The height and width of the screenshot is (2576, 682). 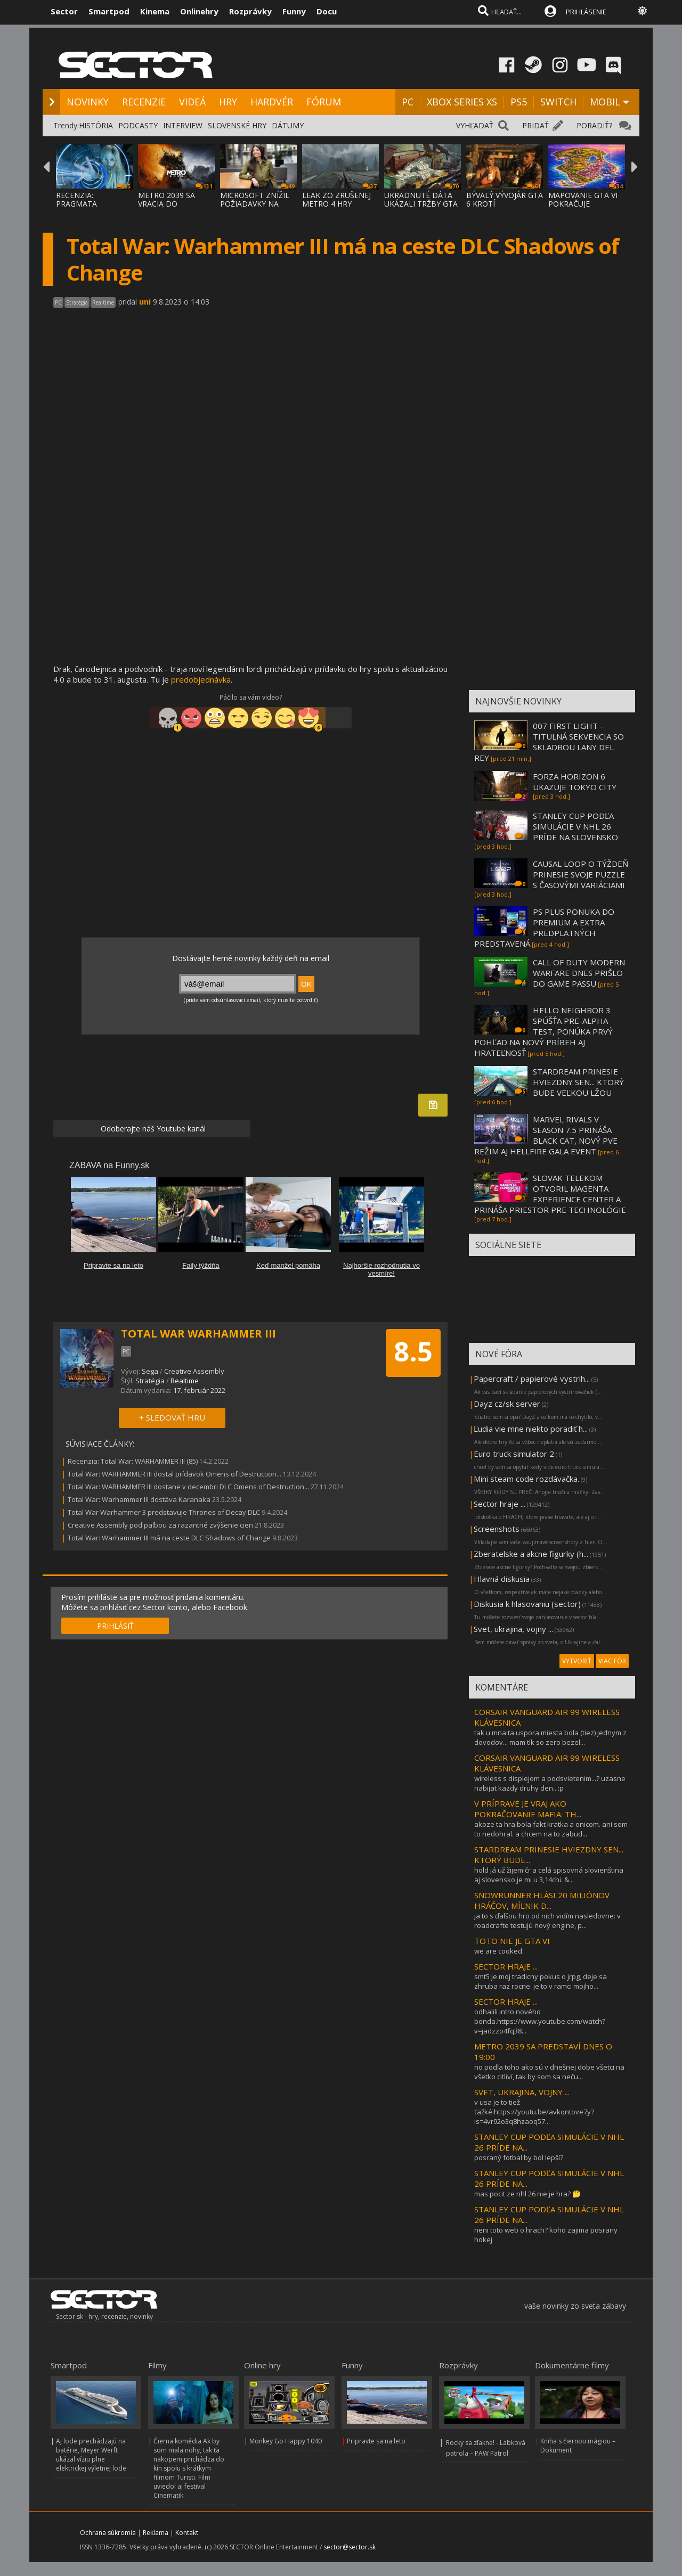 I want to click on tak u mna ta uspora miesta bola (tiez) jednym z dovodov... mam tlk so zero bezel..., so click(x=550, y=1737).